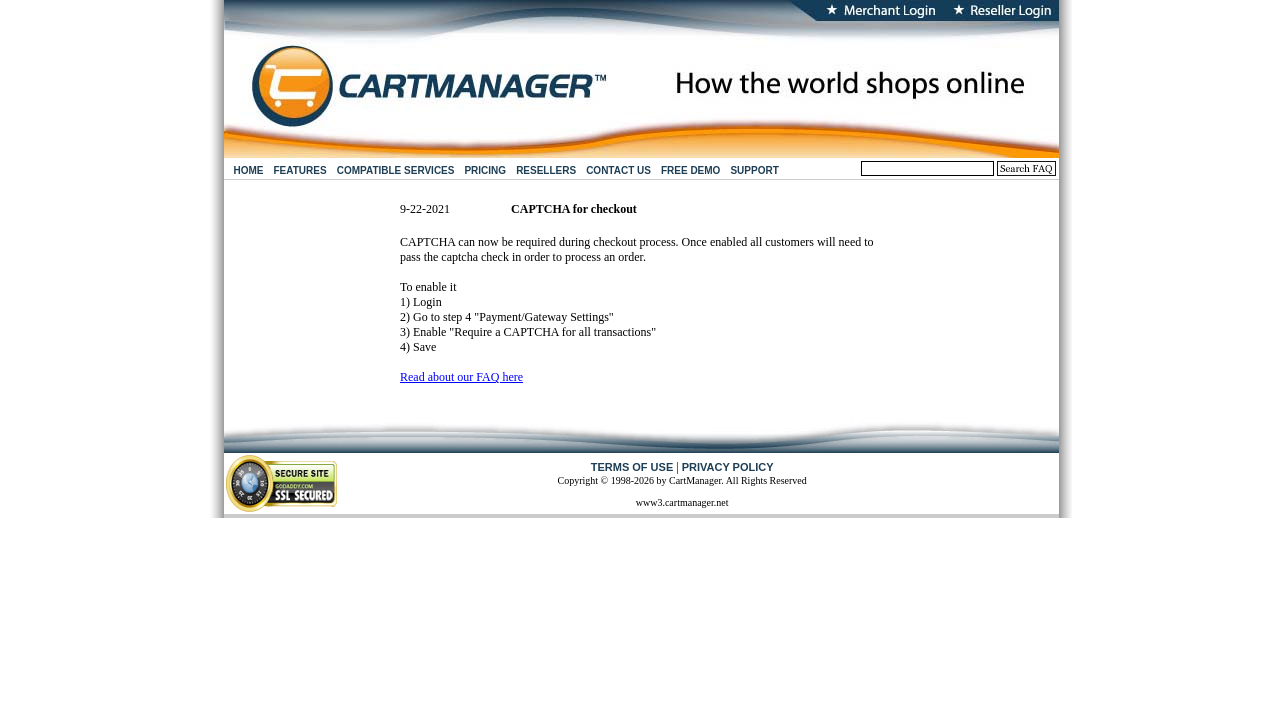 This screenshot has width=1280, height=720. Describe the element at coordinates (690, 170) in the screenshot. I see `FREE DEMO` at that location.